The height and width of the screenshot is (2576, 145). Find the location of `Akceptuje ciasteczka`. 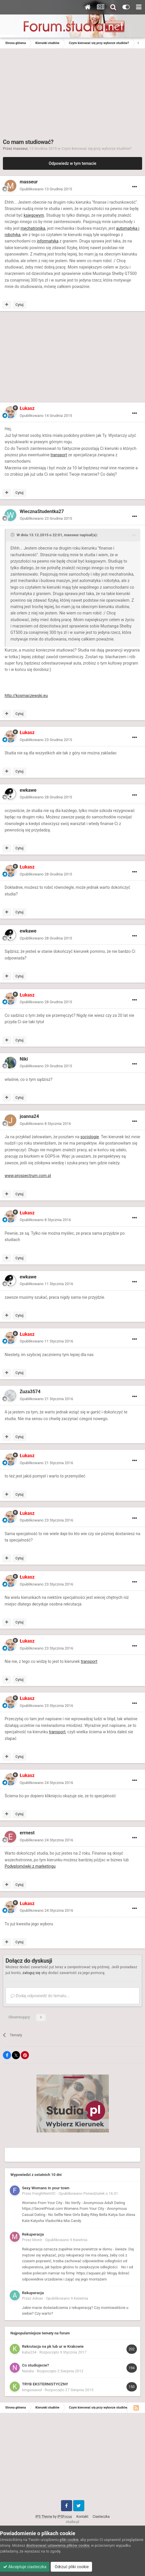

Akceptuje ciasteczka is located at coordinates (24, 2566).